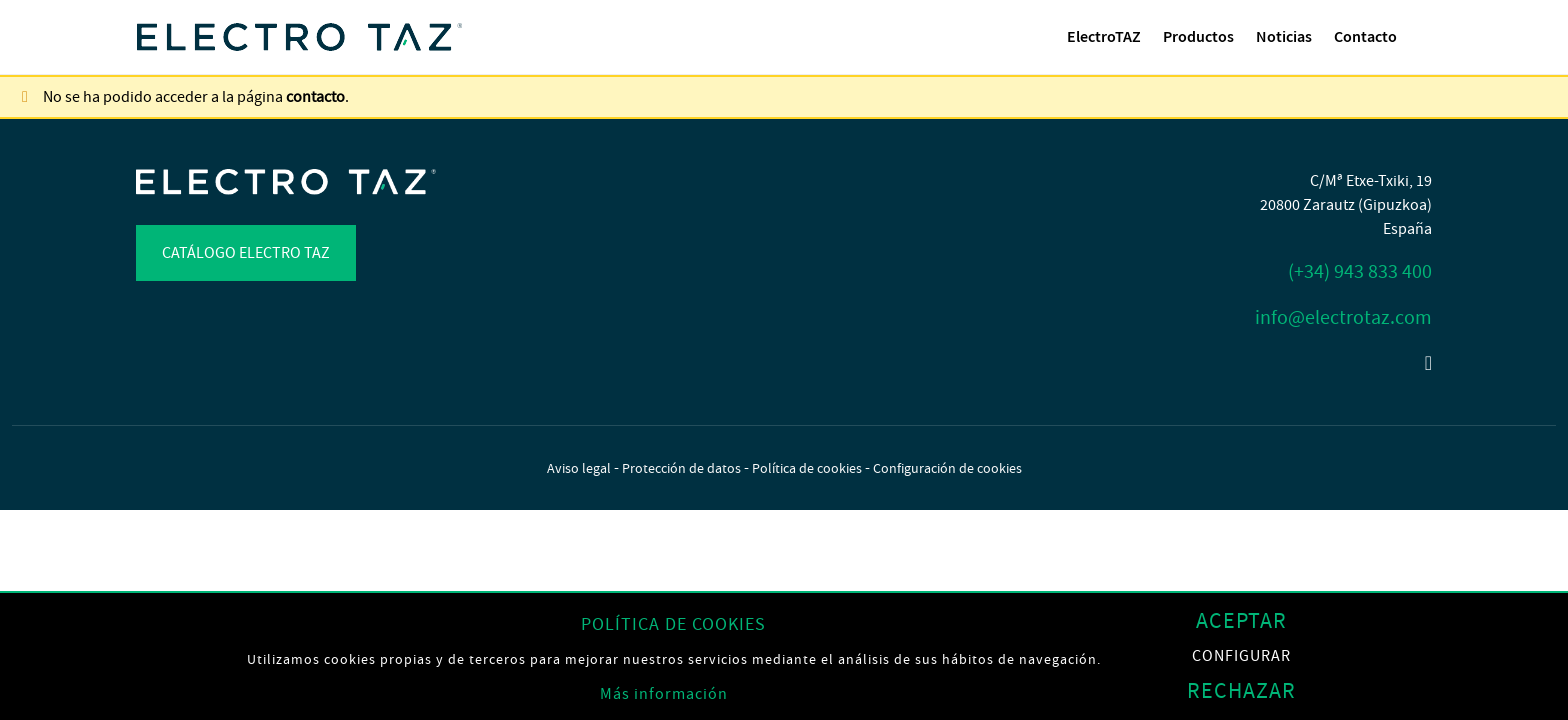 Image resolution: width=1568 pixels, height=720 pixels. What do you see at coordinates (1104, 37) in the screenshot?
I see `[menuitem]` at bounding box center [1104, 37].